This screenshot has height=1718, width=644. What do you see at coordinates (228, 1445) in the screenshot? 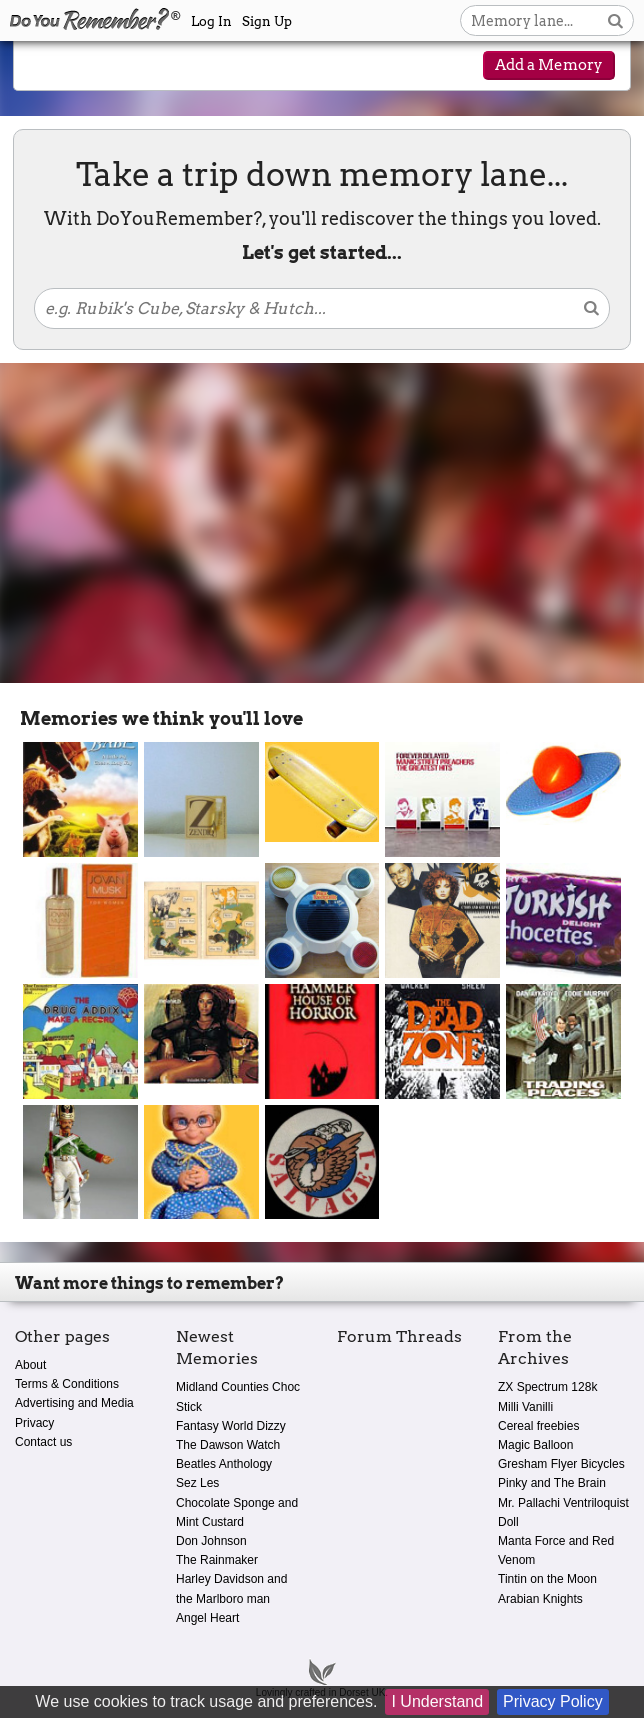
I see `The Dawson Watch` at bounding box center [228, 1445].